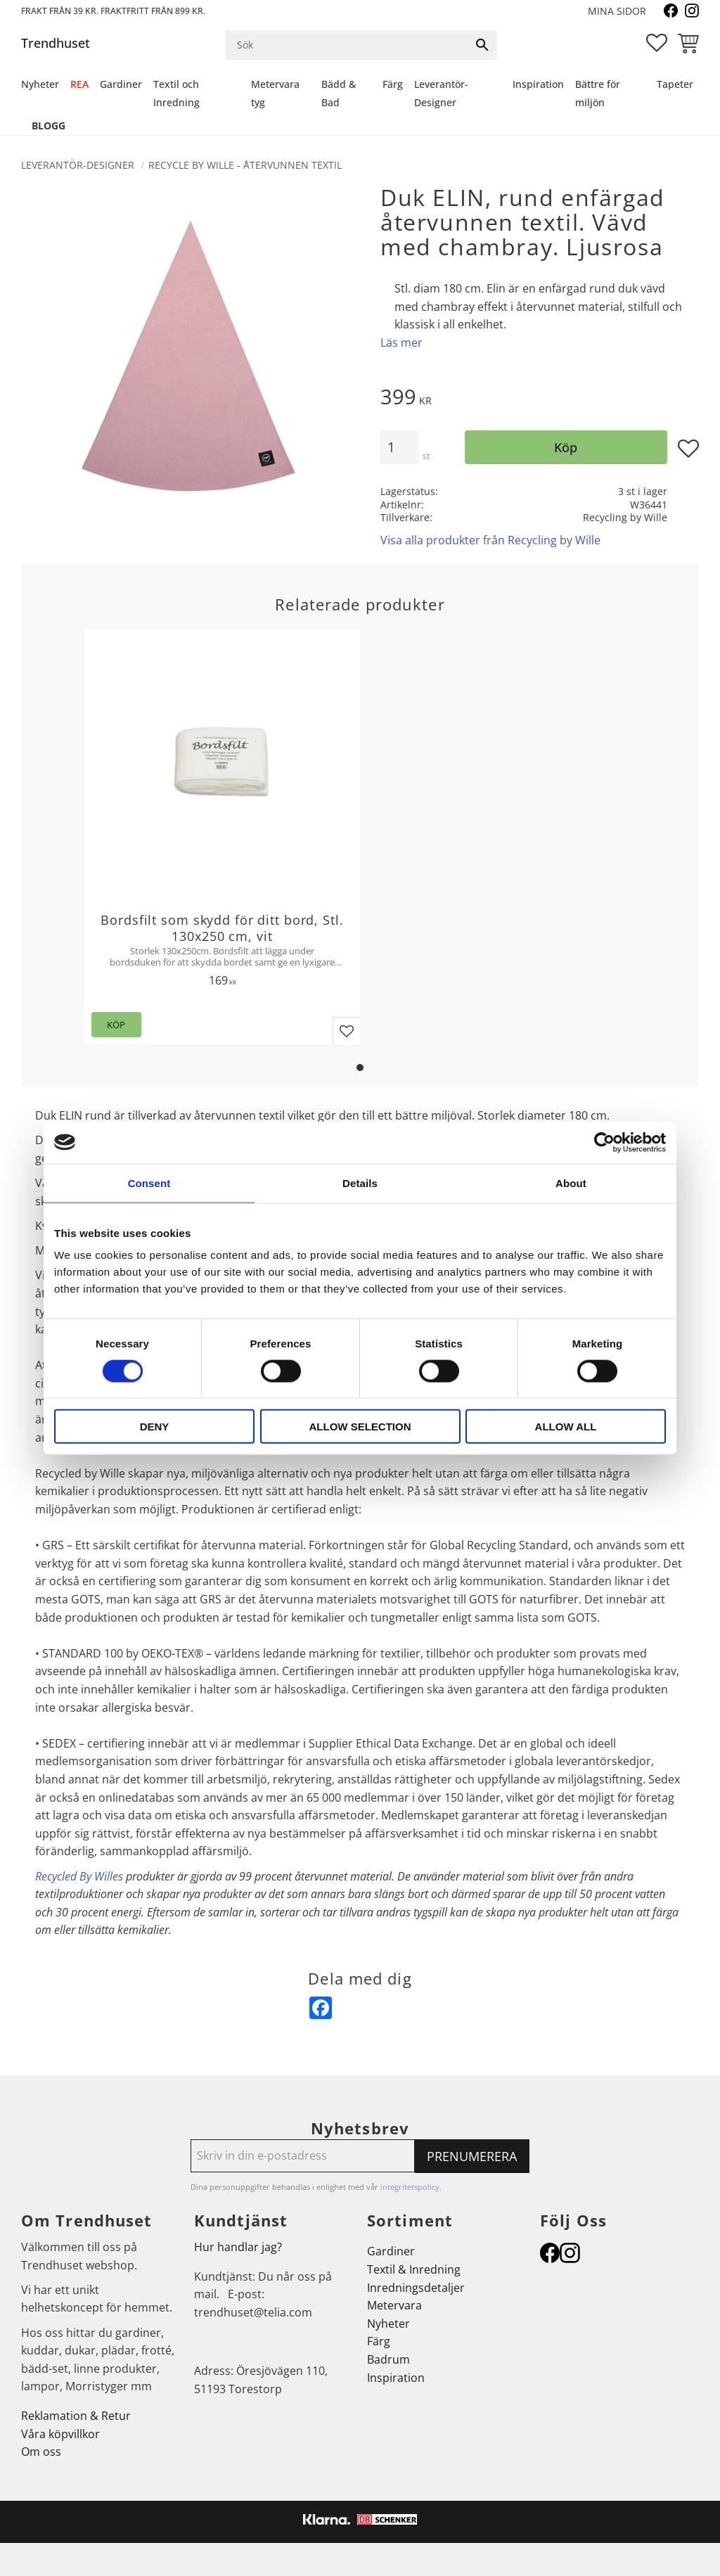 Image resolution: width=720 pixels, height=2576 pixels. What do you see at coordinates (617, 11) in the screenshot?
I see `Mina sidor [menuitem]` at bounding box center [617, 11].